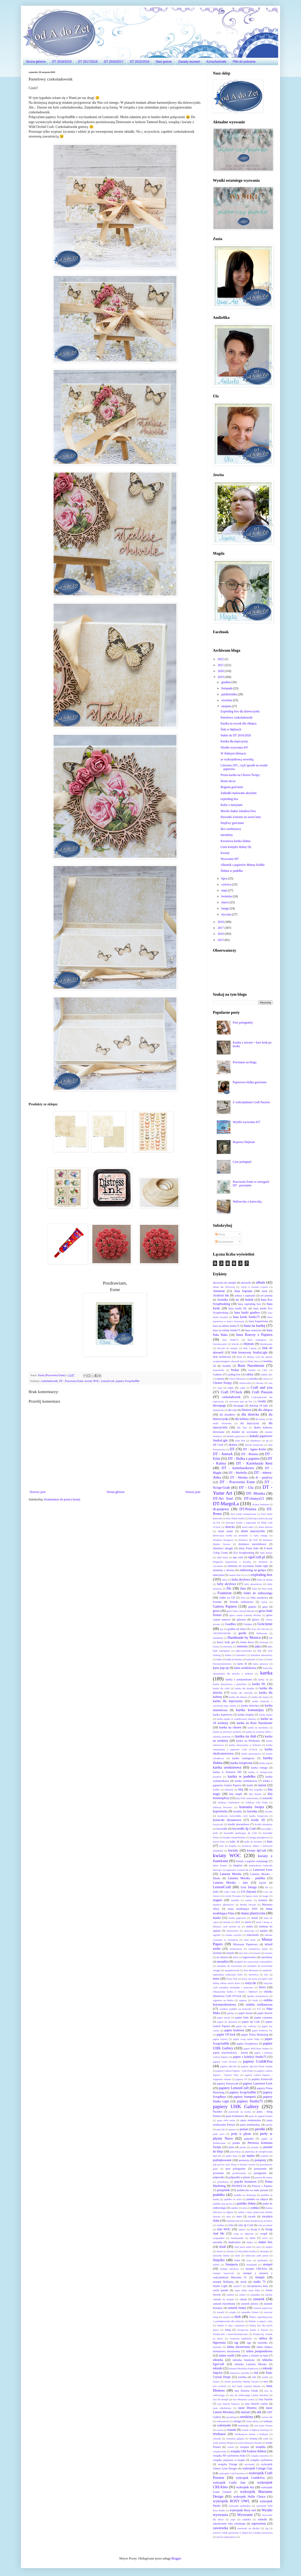  Describe the element at coordinates (242, 1816) in the screenshot. I see `kosmiczne świecidełka czyli kartka świąteczna` at that location.